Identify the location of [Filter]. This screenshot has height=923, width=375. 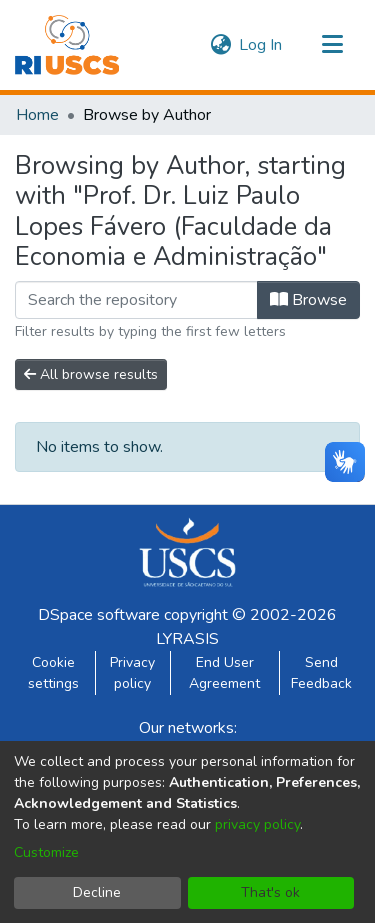
(136, 300).